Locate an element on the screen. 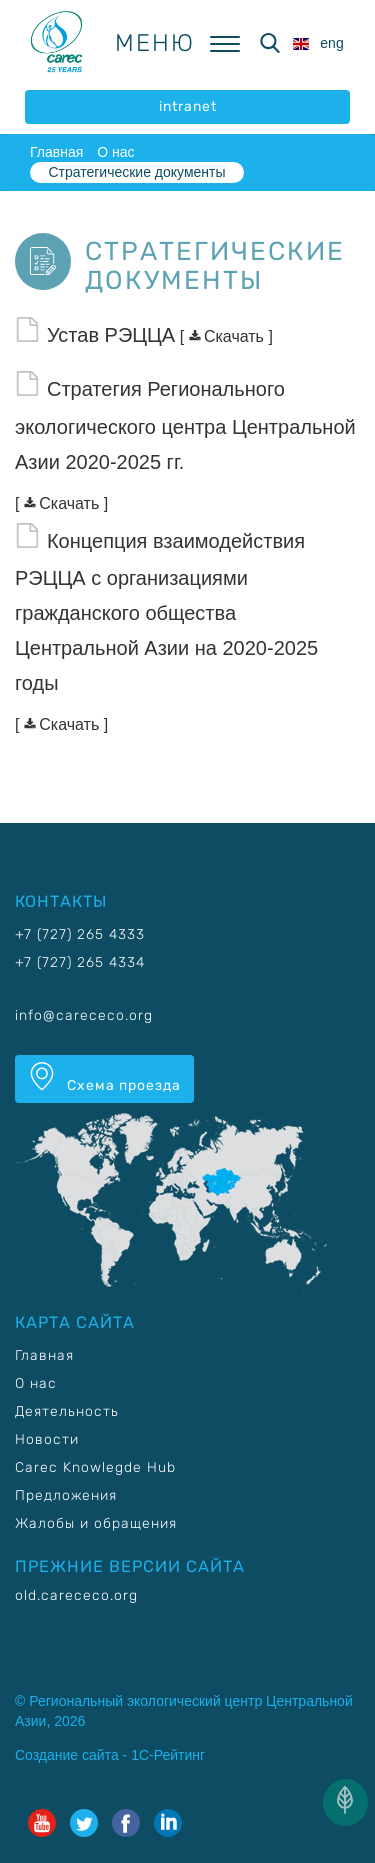 The height and width of the screenshot is (1863, 375). Новости is located at coordinates (47, 1439).